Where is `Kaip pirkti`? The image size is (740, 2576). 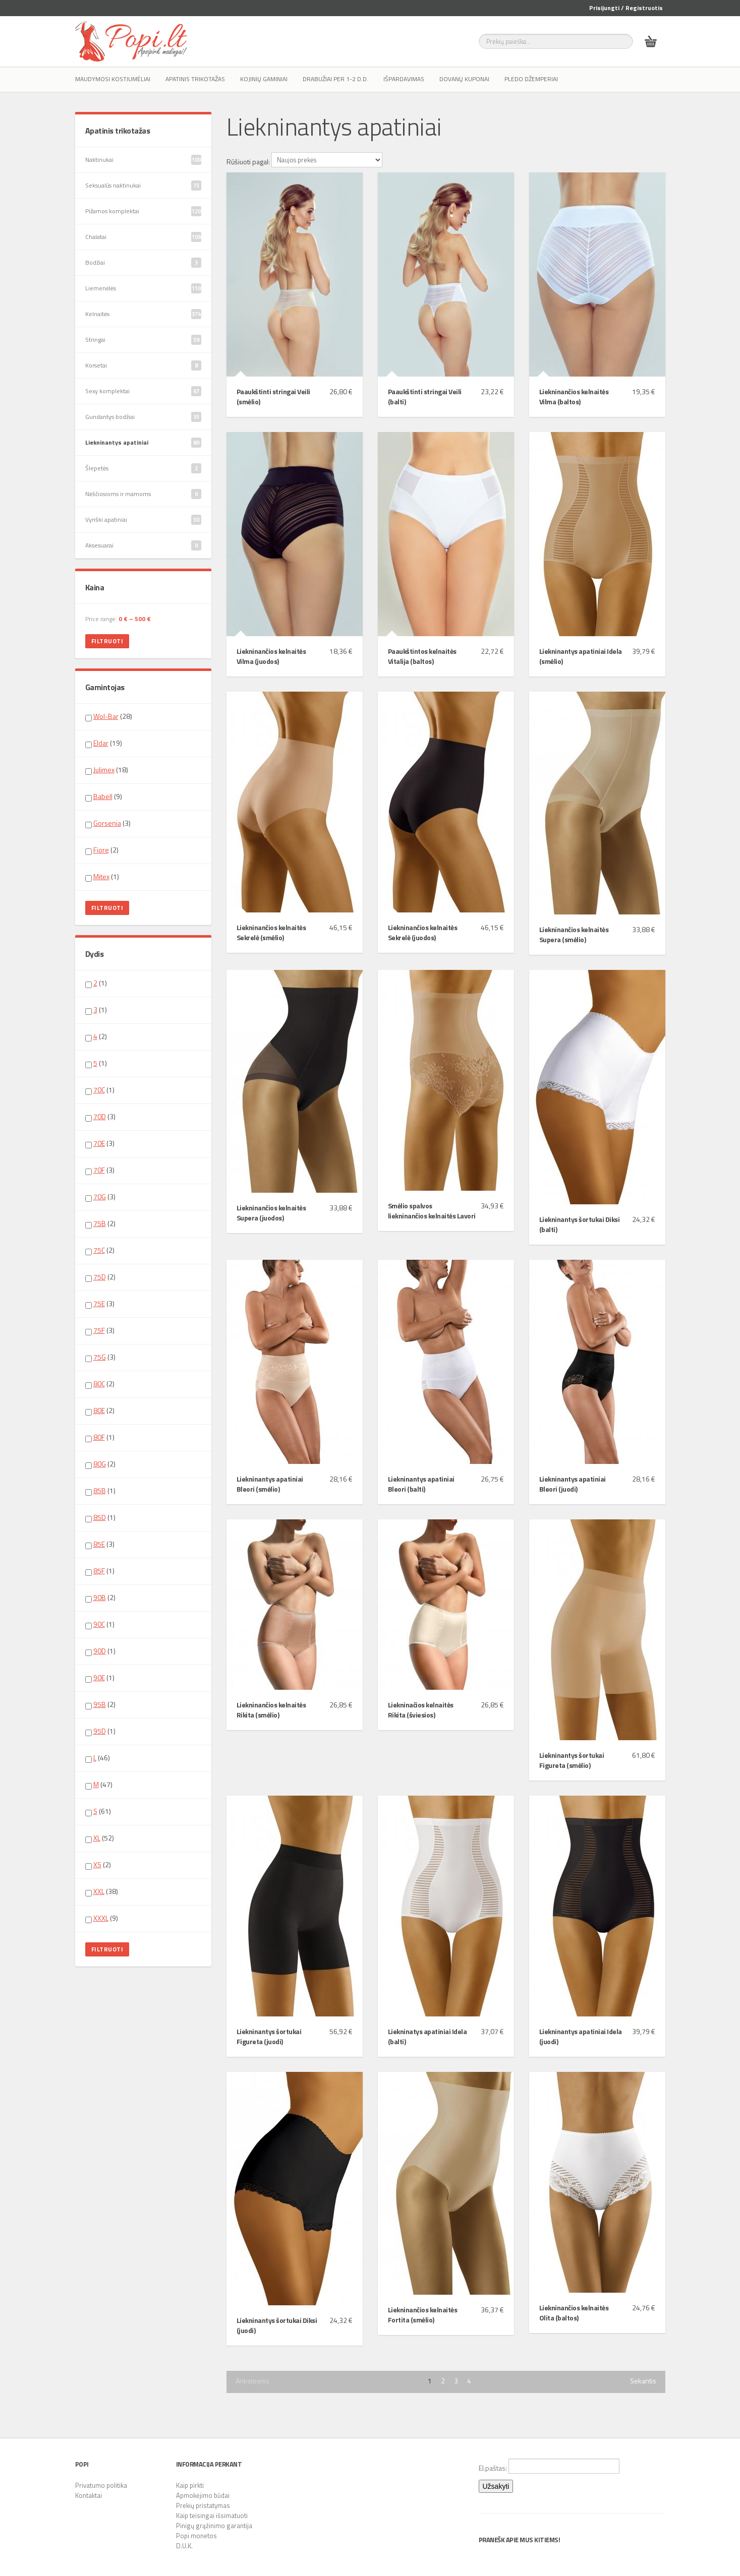 Kaip pirkti is located at coordinates (190, 2485).